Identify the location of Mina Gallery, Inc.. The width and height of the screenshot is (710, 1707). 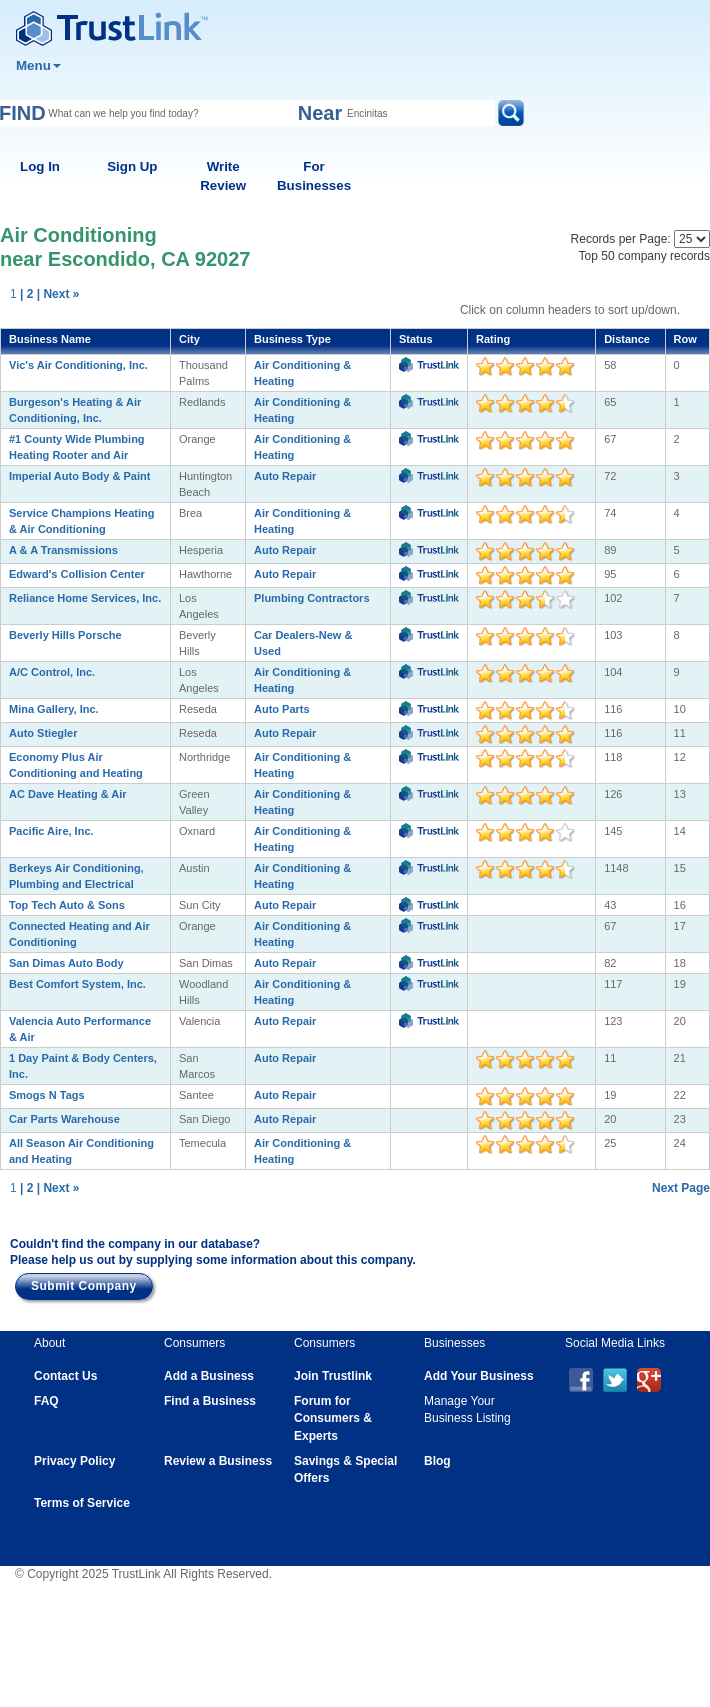
(54, 709).